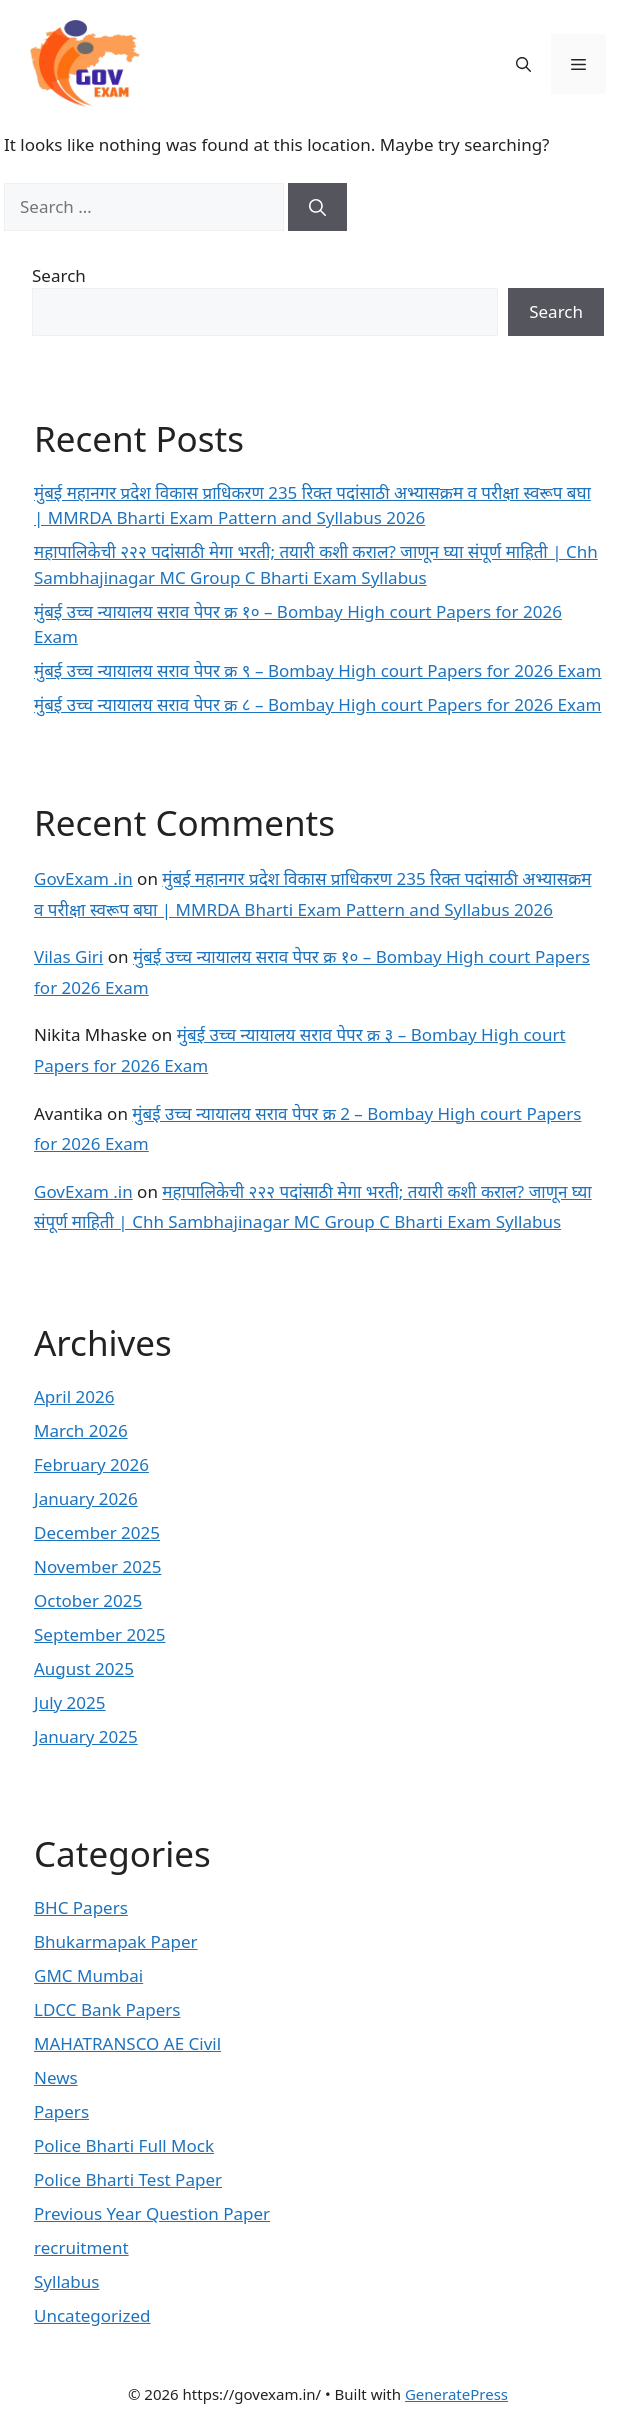 The width and height of the screenshot is (636, 2425). Describe the element at coordinates (124, 2145) in the screenshot. I see `Police Bharti Full Mock` at that location.